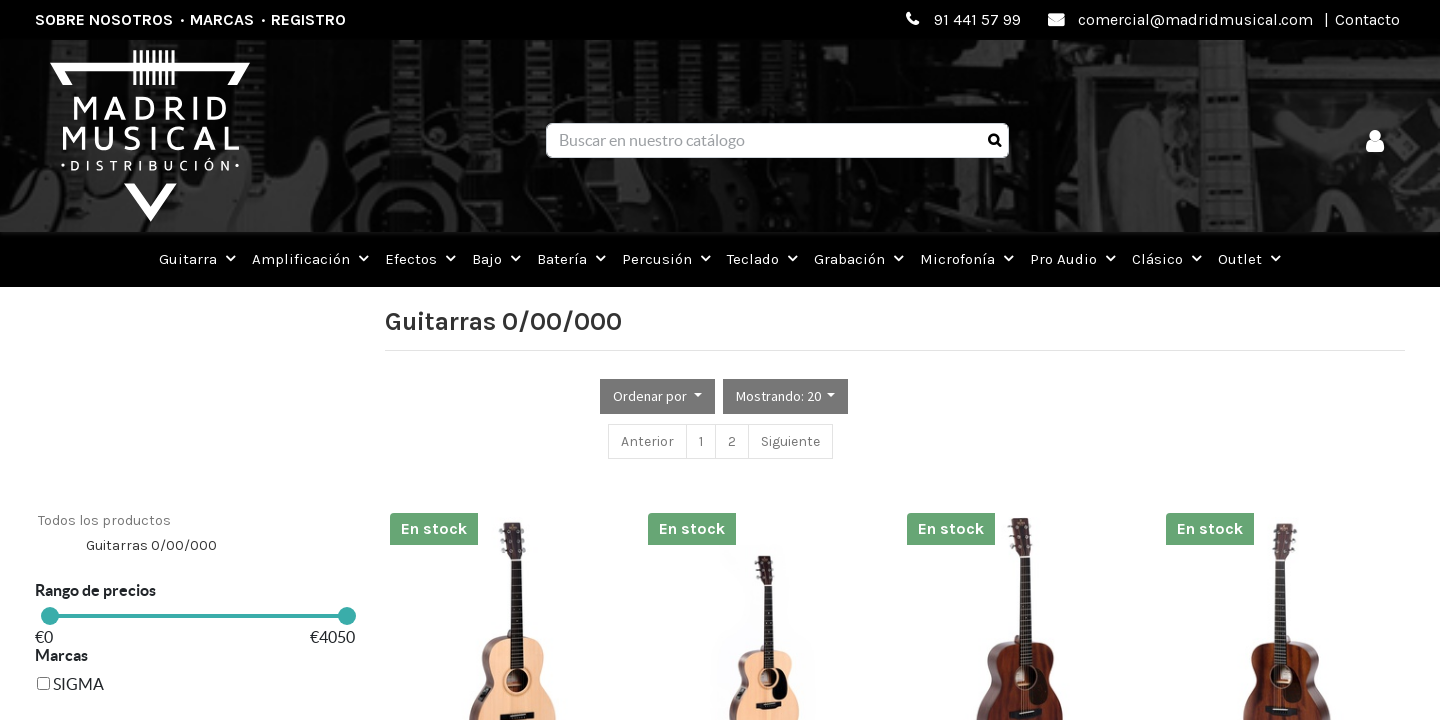  I want to click on Siguiente, so click(790, 441).